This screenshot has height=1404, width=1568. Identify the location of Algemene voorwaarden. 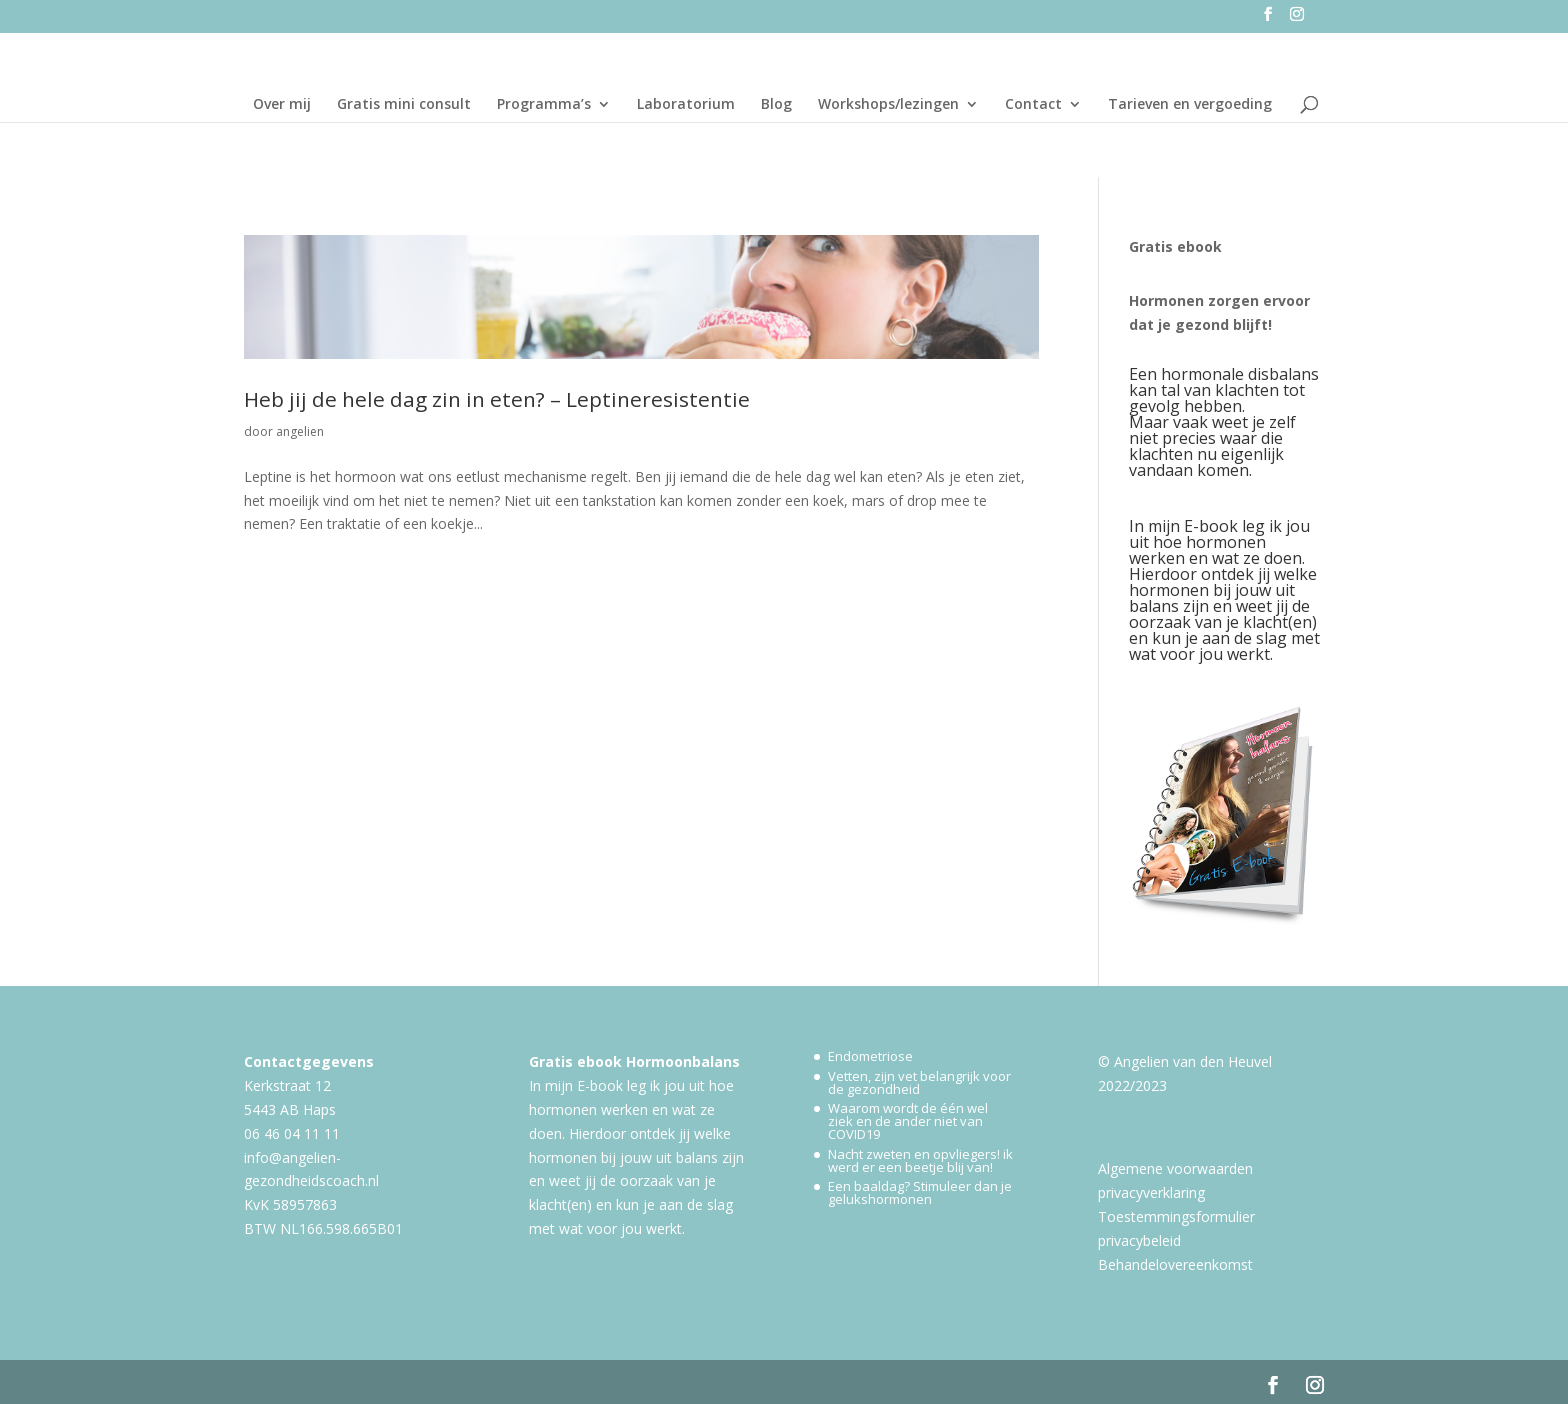
(1175, 1168).